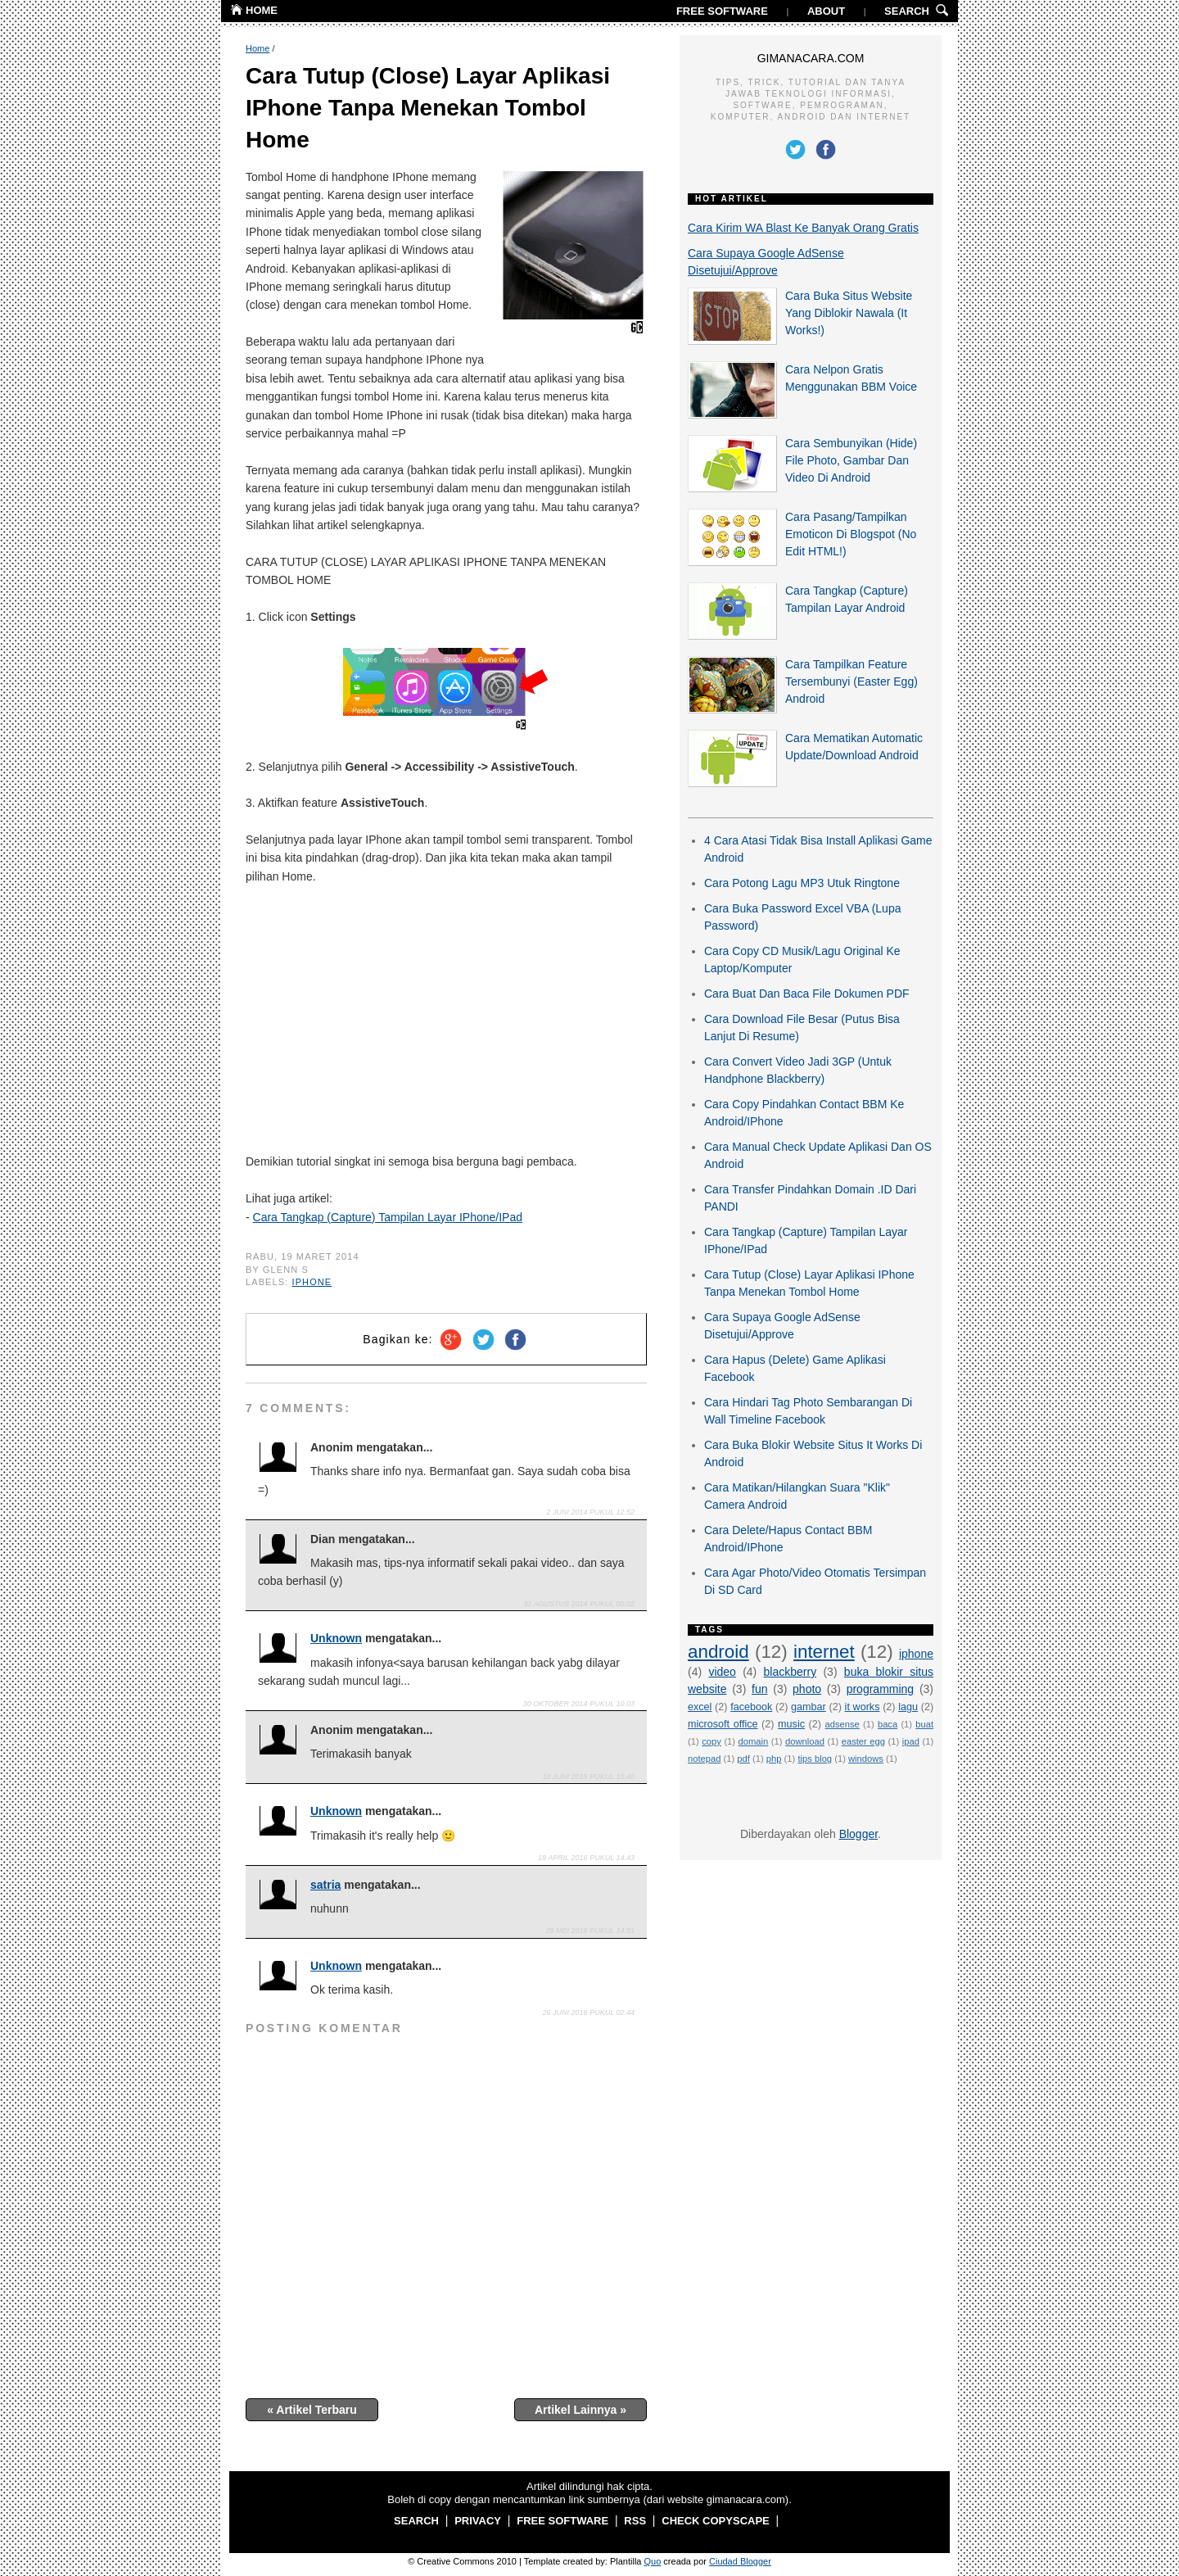 Image resolution: width=1179 pixels, height=2576 pixels. Describe the element at coordinates (908, 1707) in the screenshot. I see `lagu` at that location.